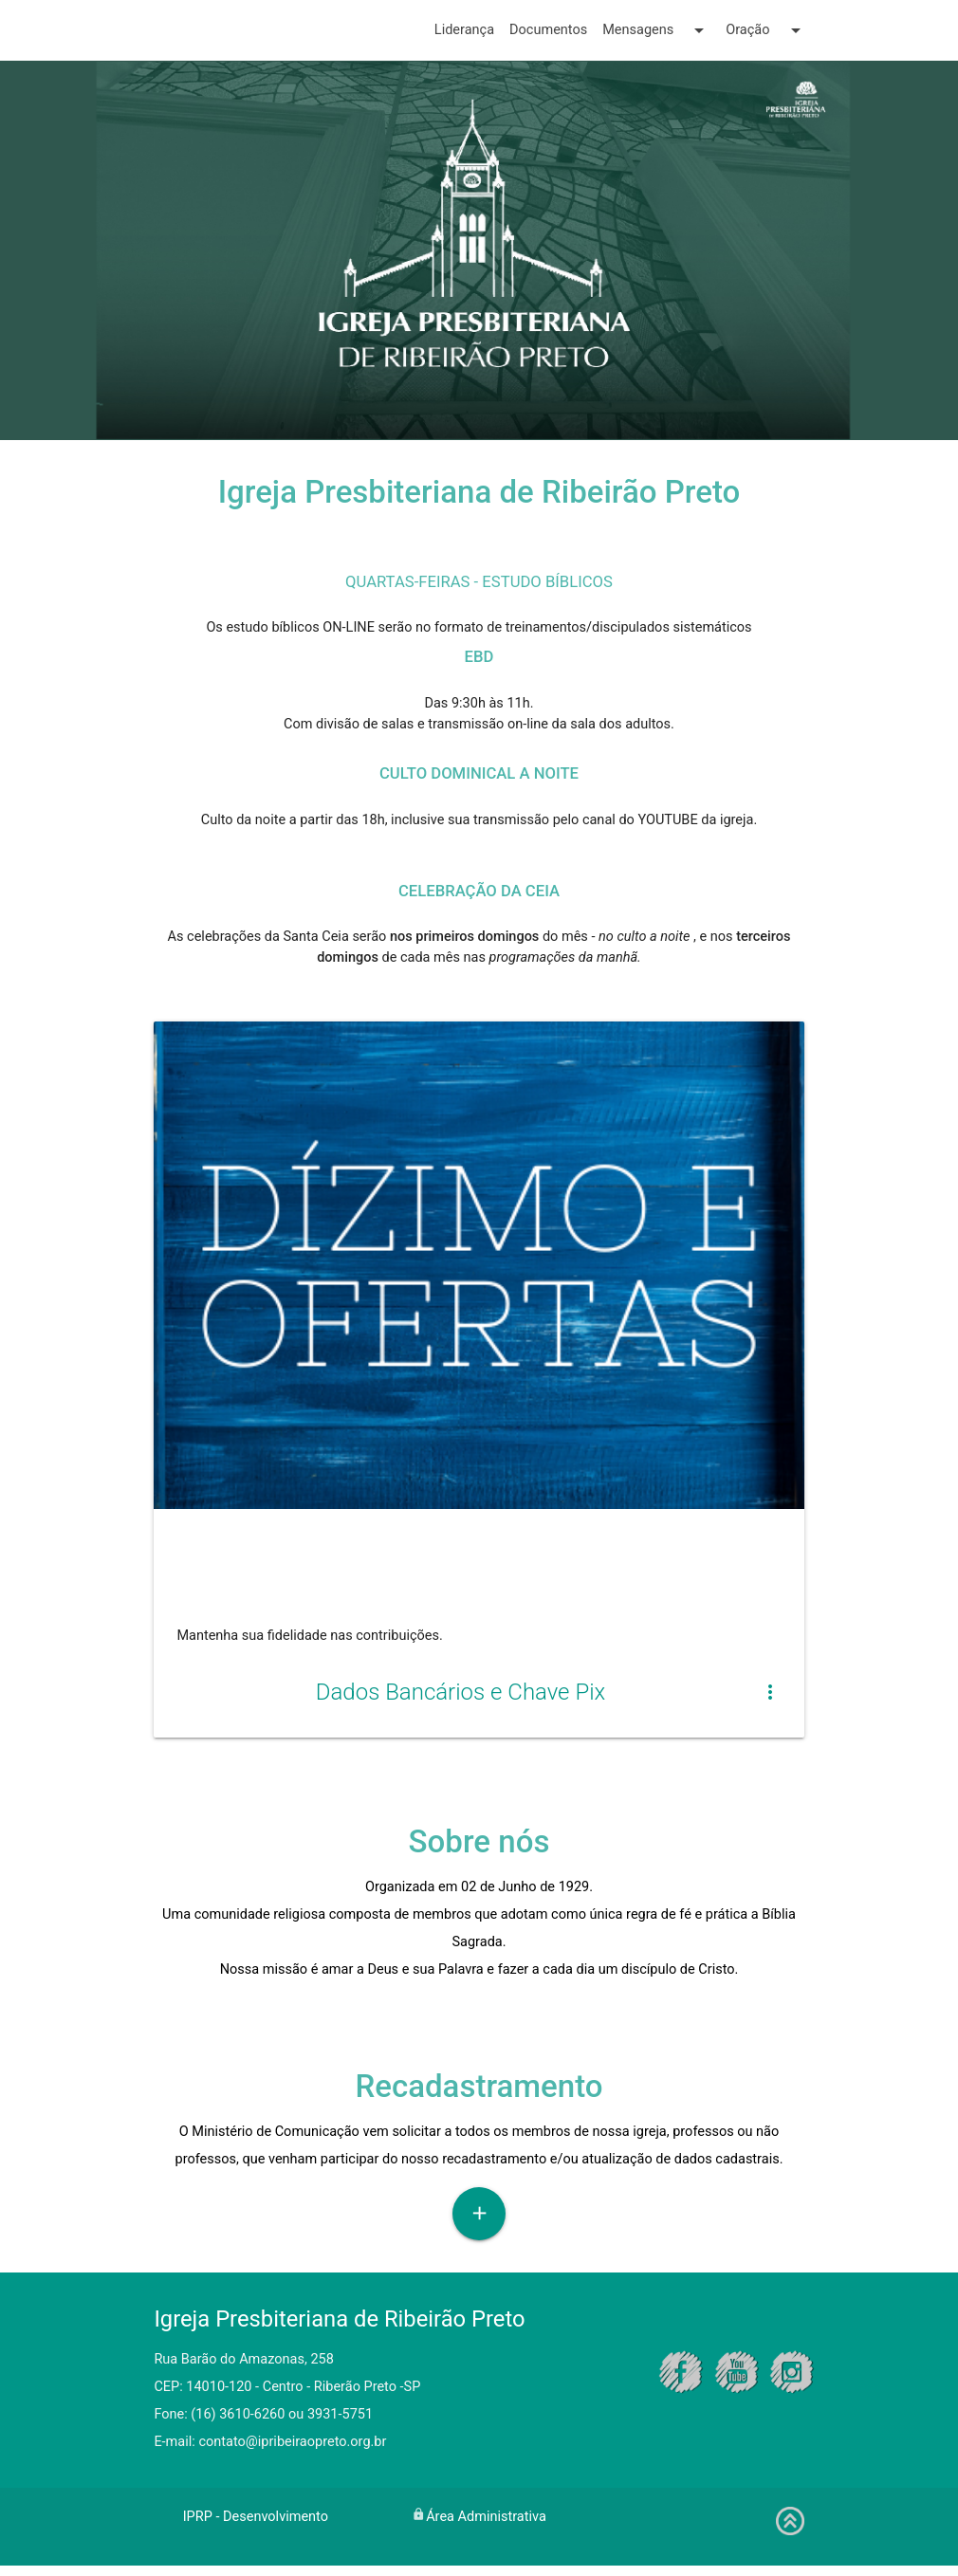 Image resolution: width=958 pixels, height=2576 pixels. Describe the element at coordinates (766, 30) in the screenshot. I see `Oração` at that location.